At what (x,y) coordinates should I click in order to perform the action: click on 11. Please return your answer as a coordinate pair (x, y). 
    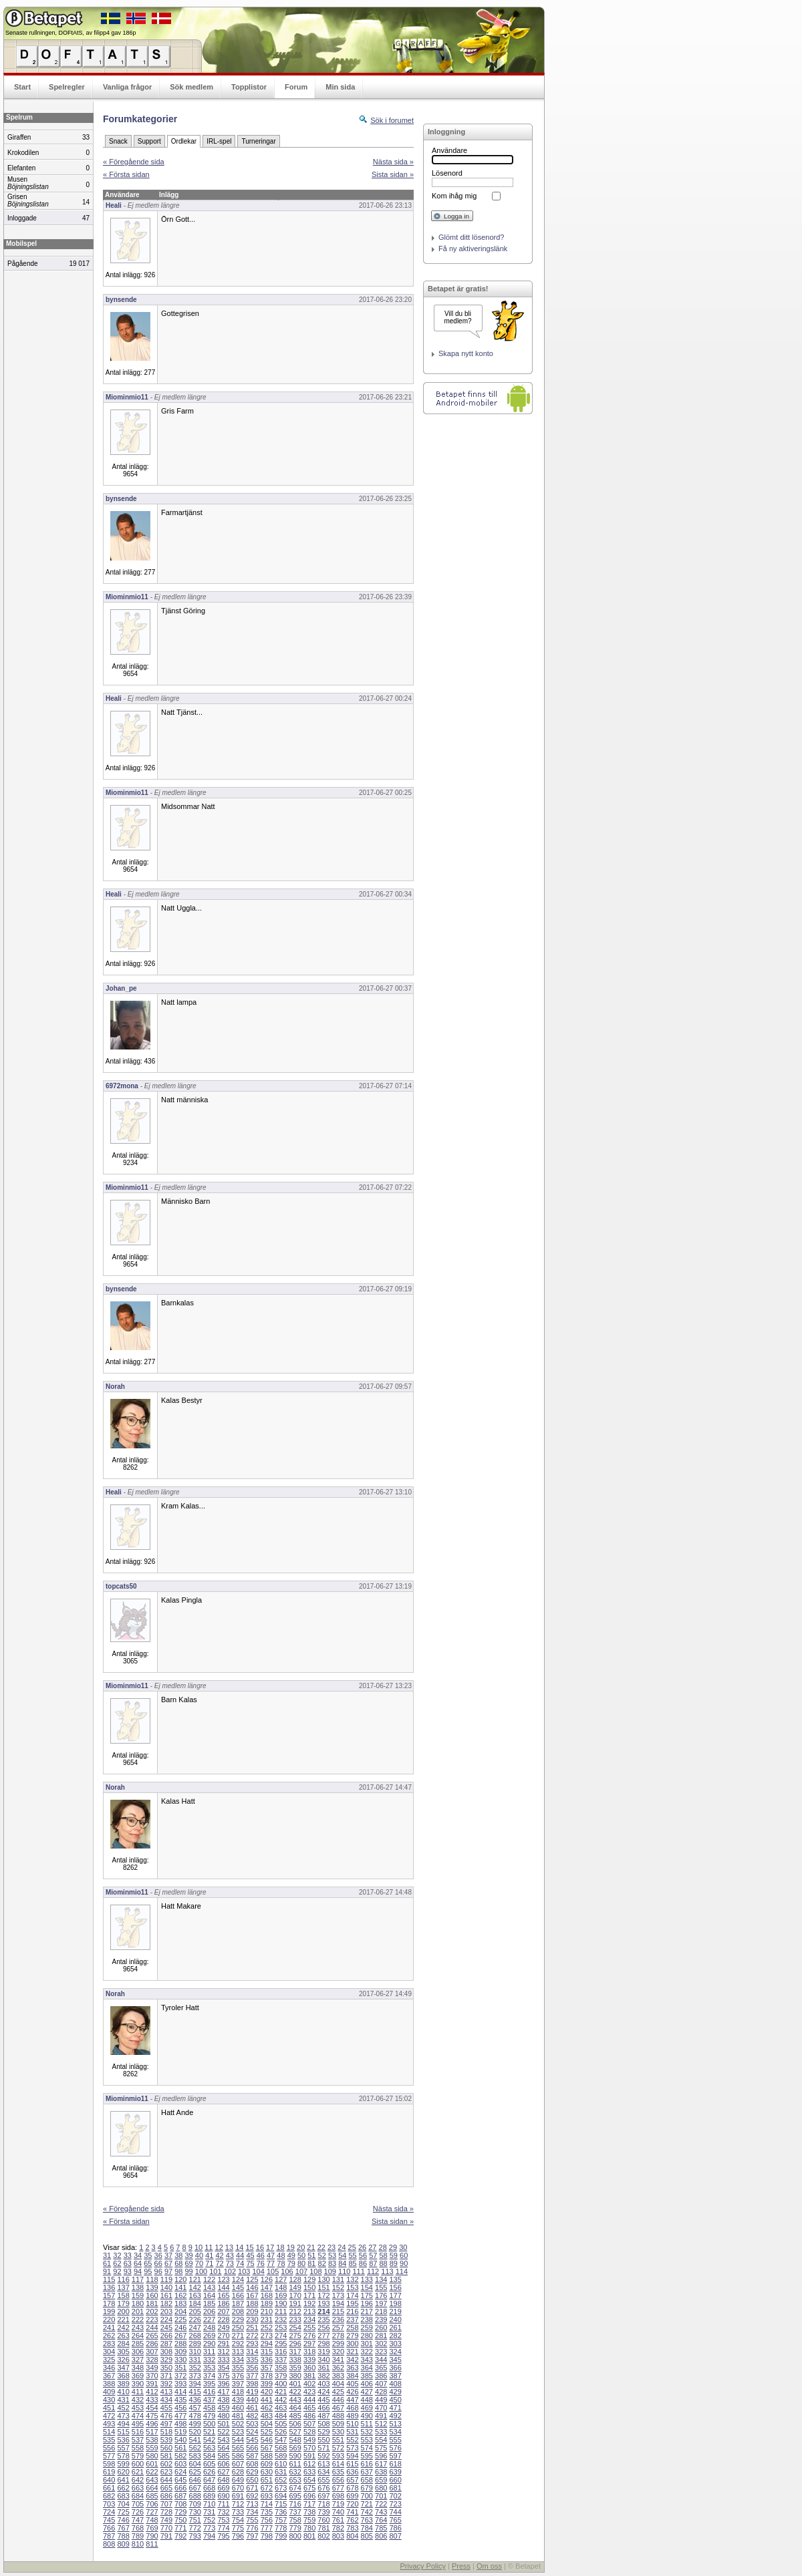
    Looking at the image, I should click on (209, 2247).